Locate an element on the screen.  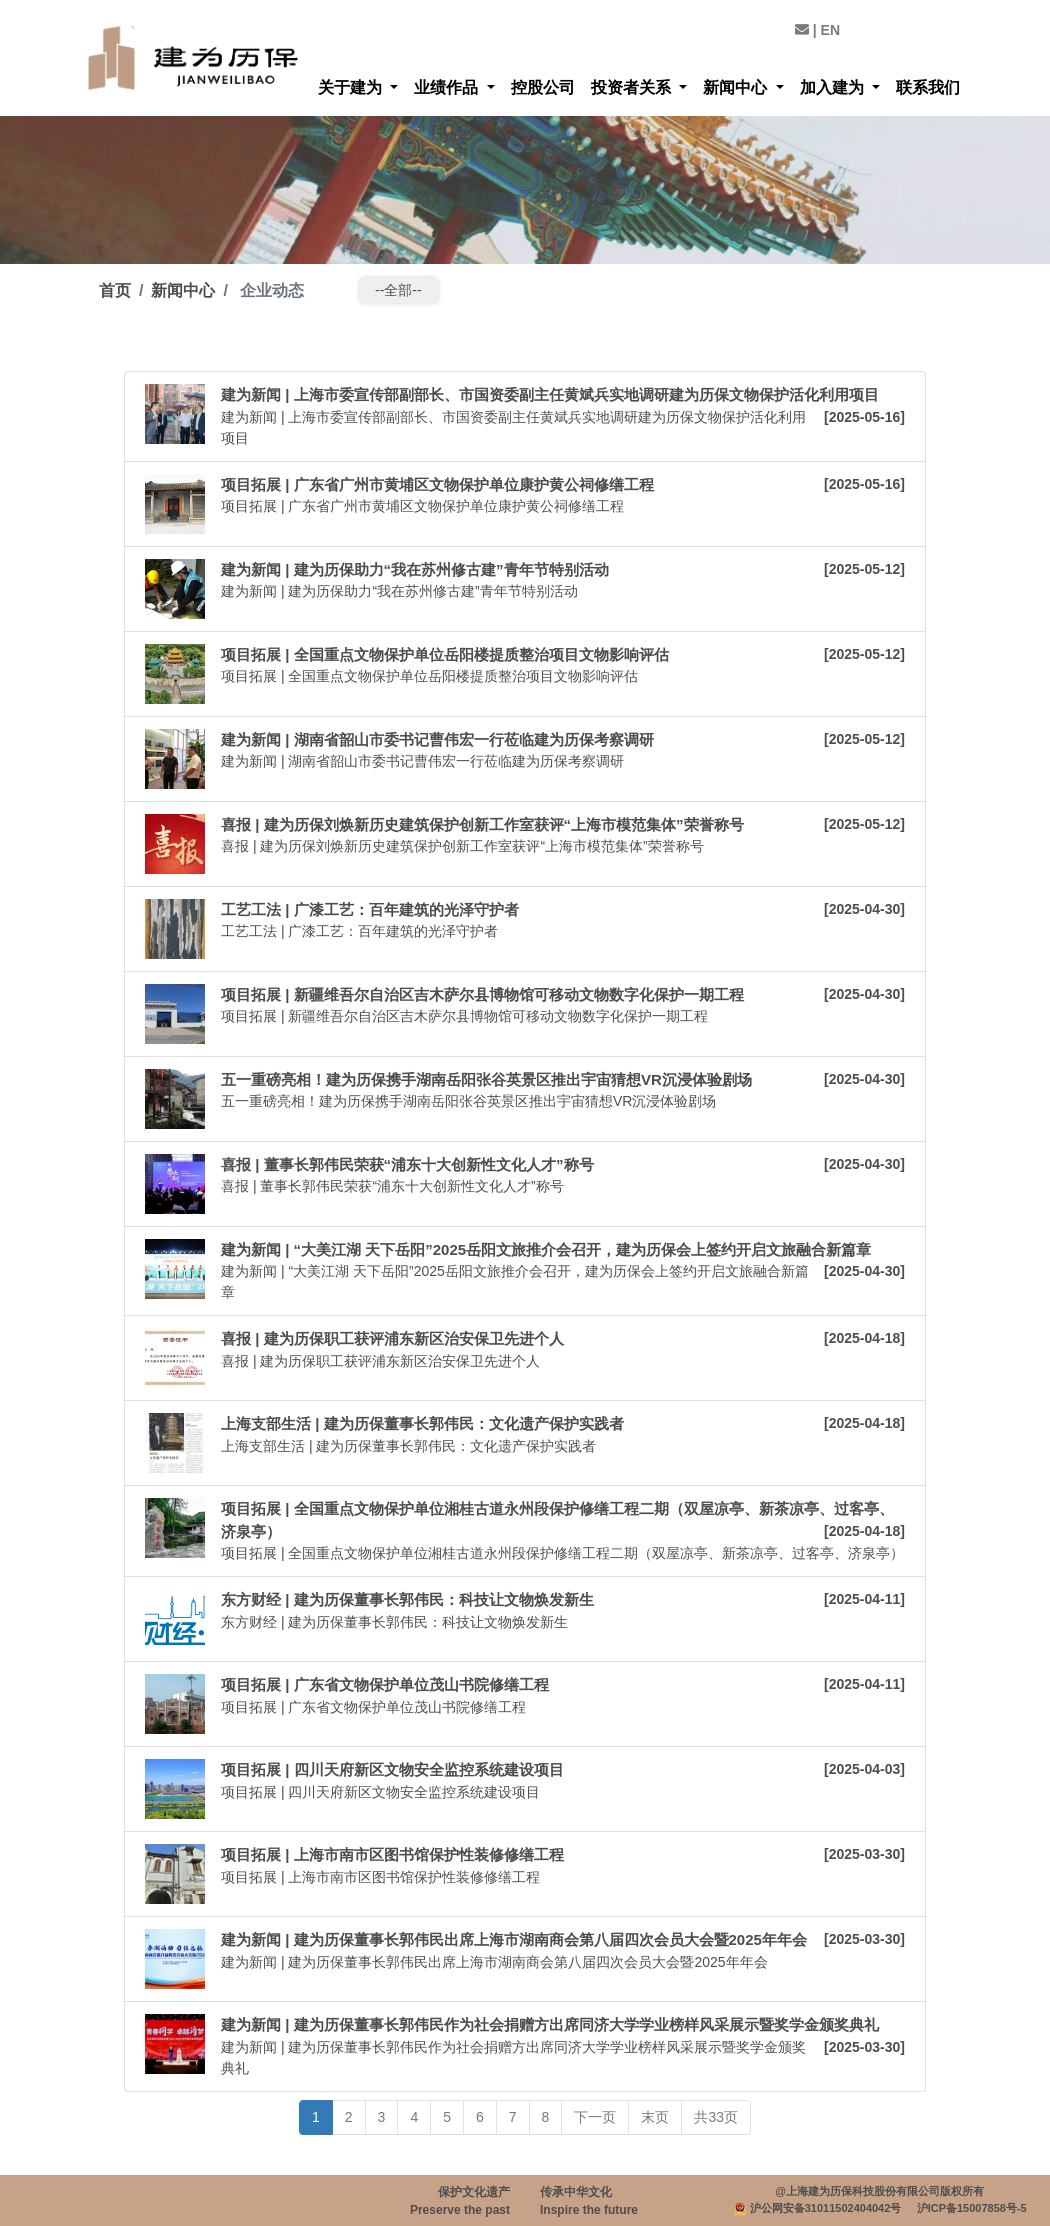
喜报 | 建为历保刘焕新历史建筑保护创新工作室获评“上海市模范集体”荣誉称号 is located at coordinates (482, 824).